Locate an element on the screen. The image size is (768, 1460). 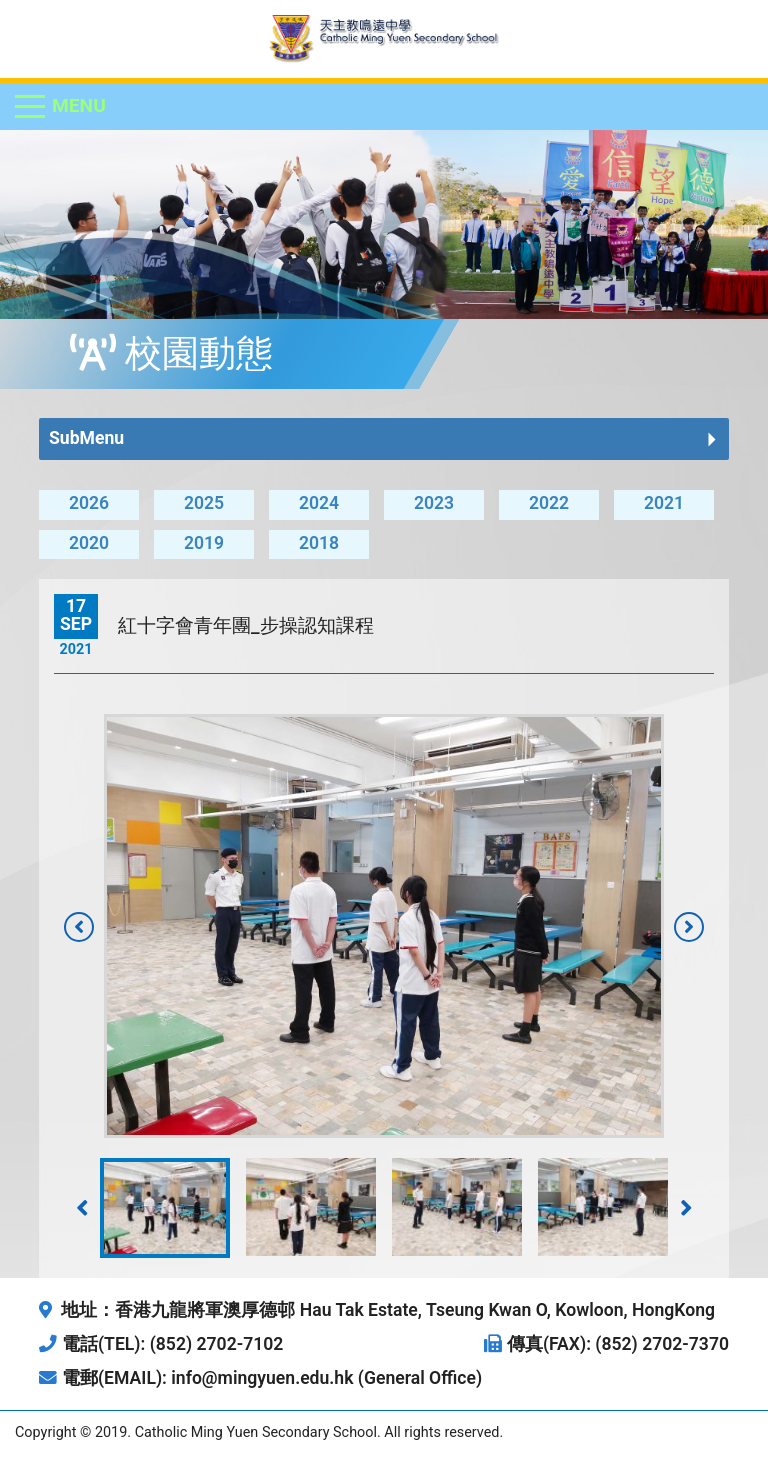
Menu is located at coordinates (79, 105).